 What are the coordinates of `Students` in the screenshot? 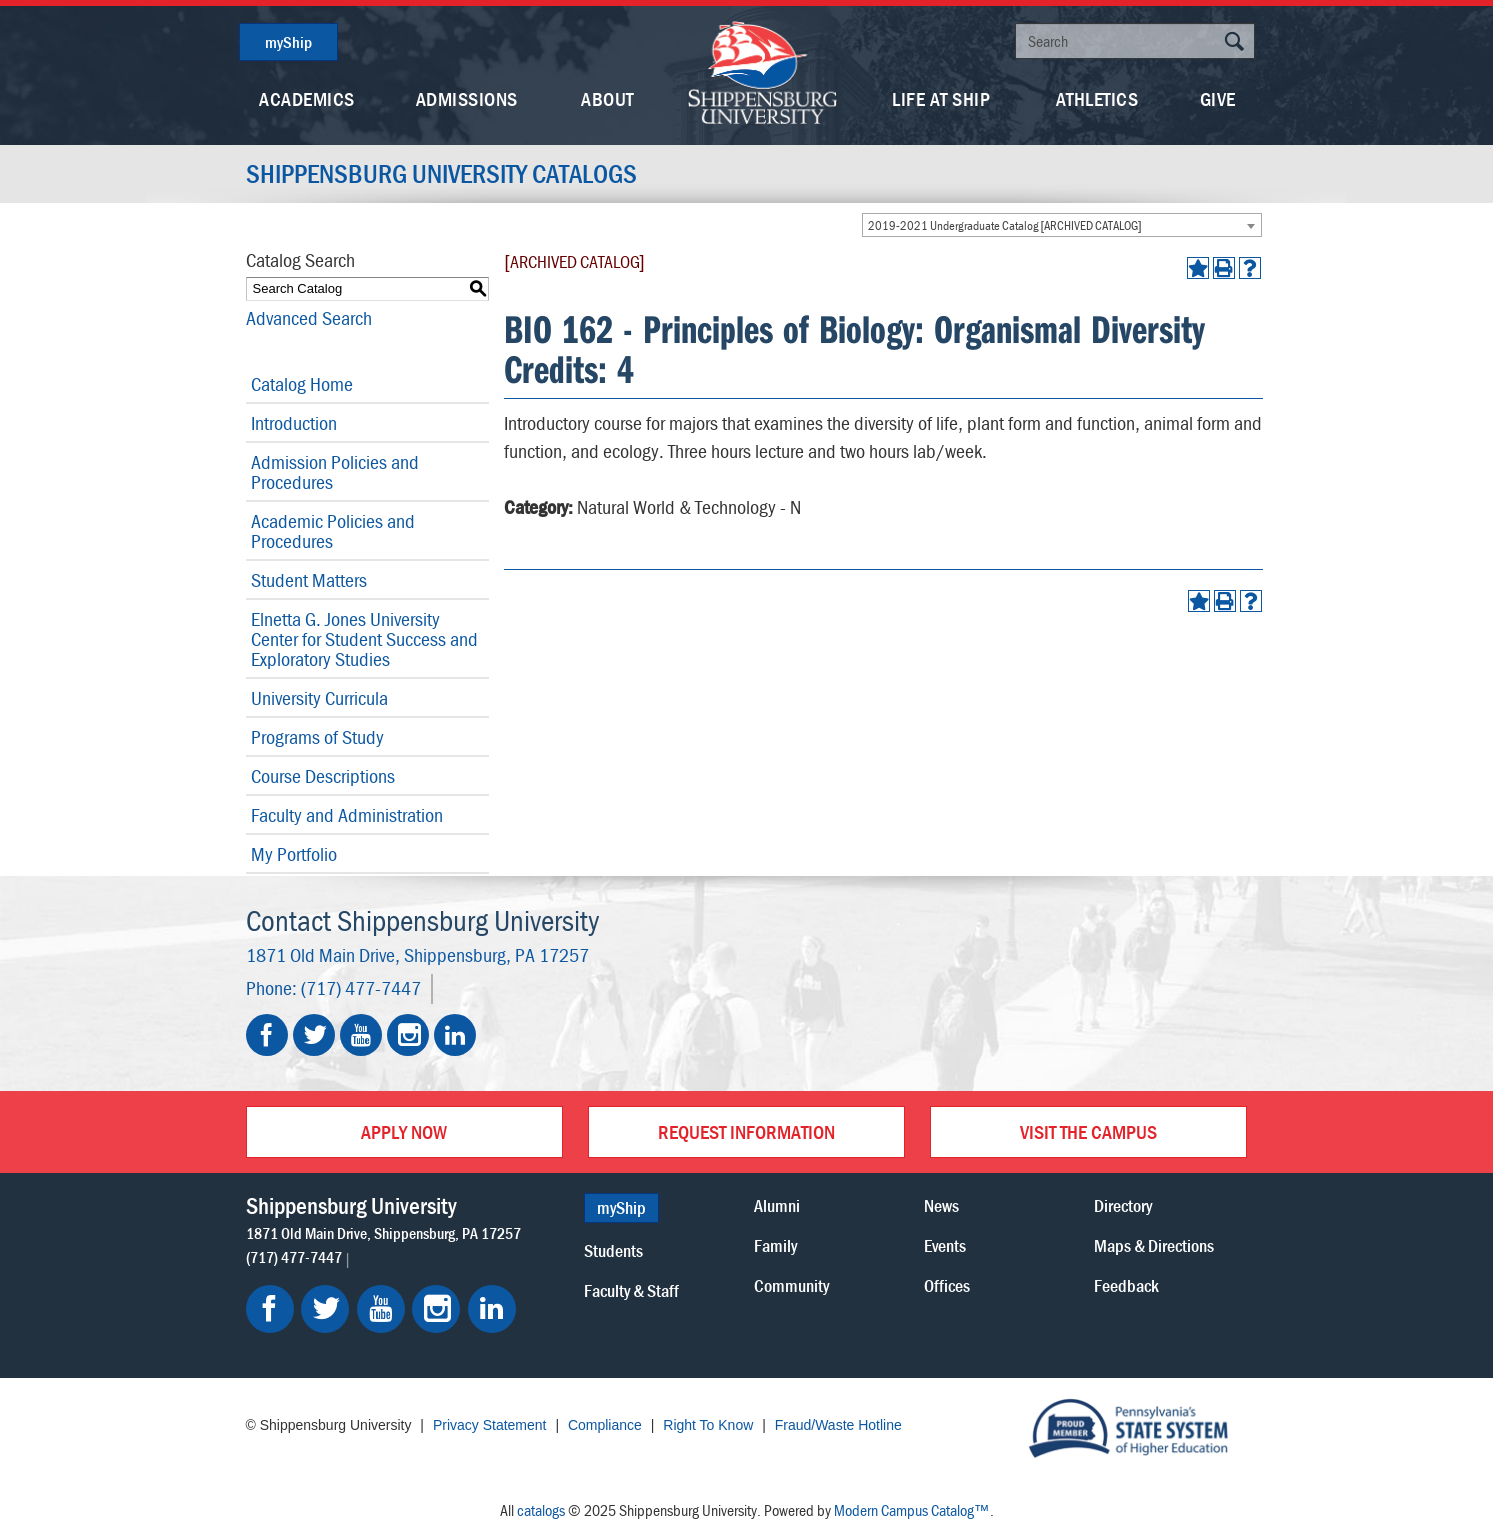 It's located at (613, 1250).